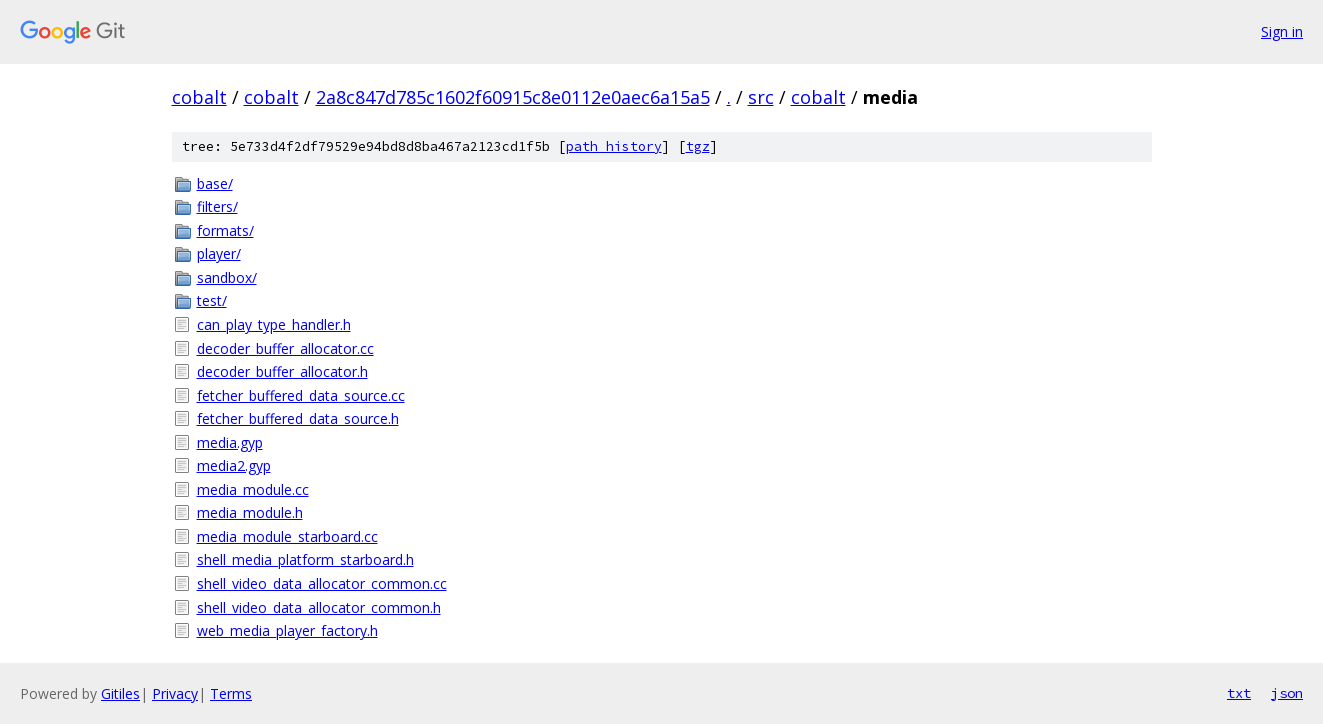  Describe the element at coordinates (234, 465) in the screenshot. I see `media2.gyp` at that location.